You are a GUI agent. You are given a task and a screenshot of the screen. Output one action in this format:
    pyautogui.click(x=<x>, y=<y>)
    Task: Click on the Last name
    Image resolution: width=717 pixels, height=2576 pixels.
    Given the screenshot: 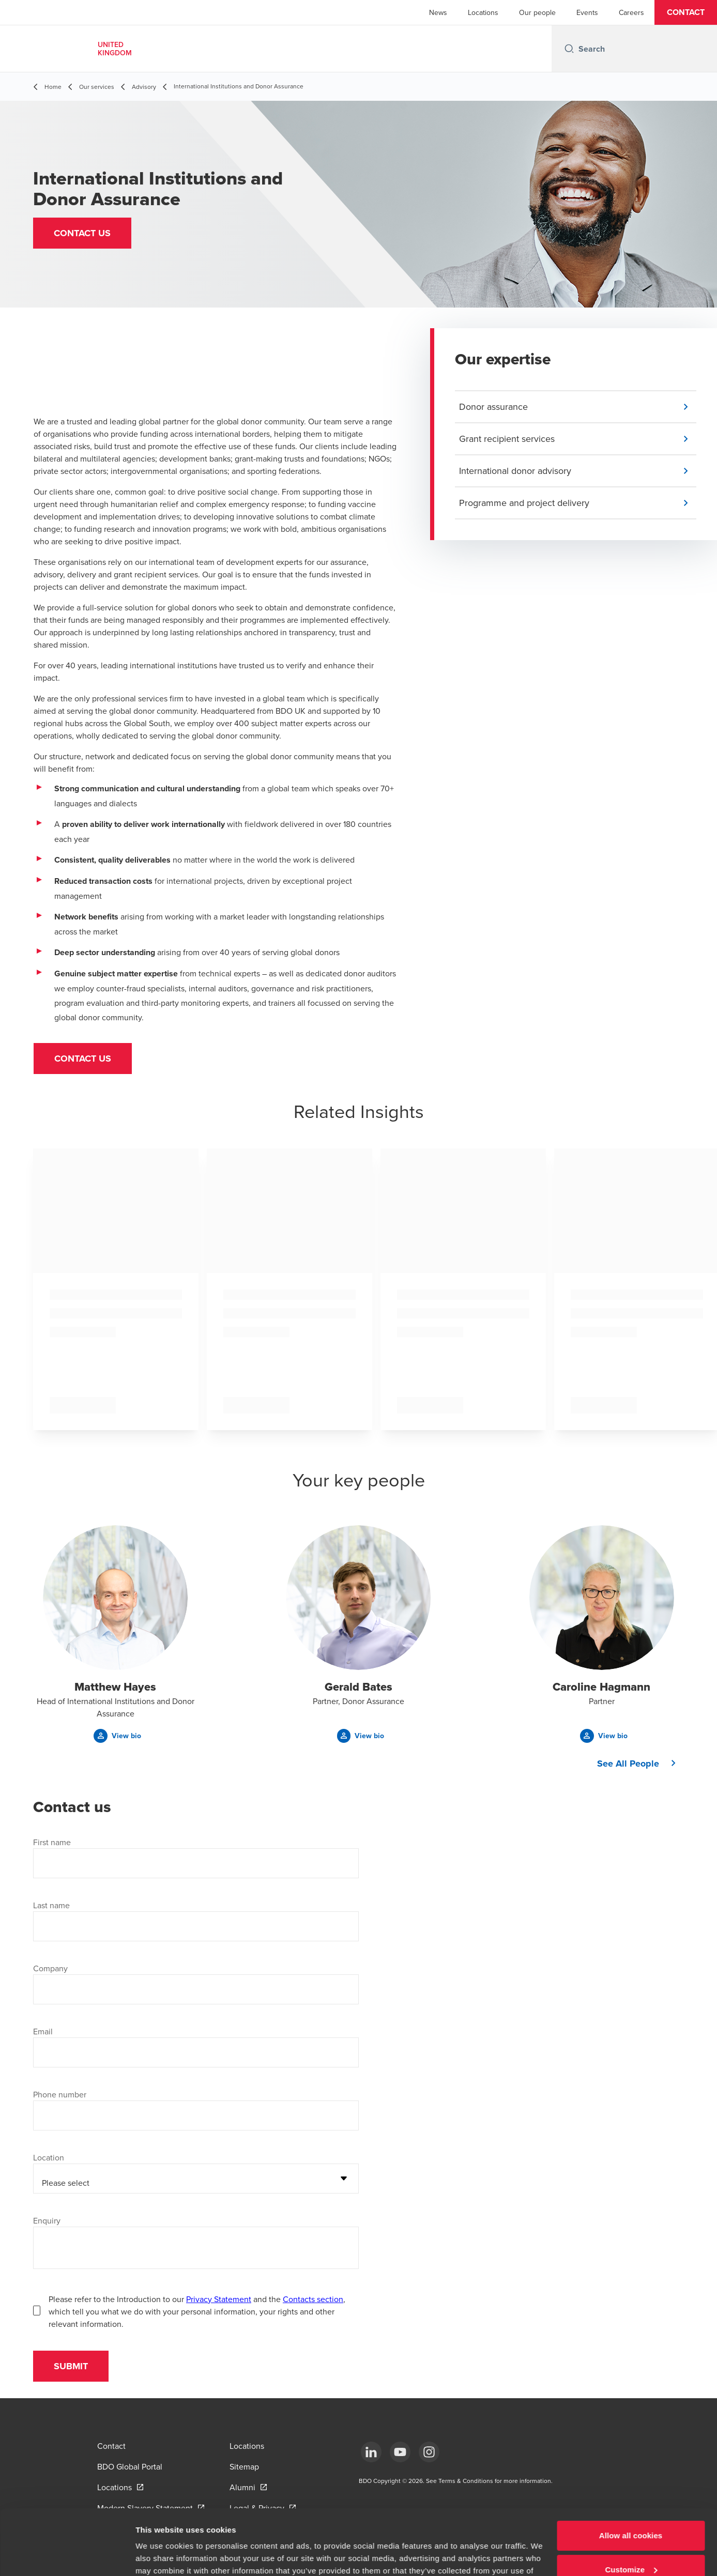 What is the action you would take?
    pyautogui.click(x=51, y=1905)
    